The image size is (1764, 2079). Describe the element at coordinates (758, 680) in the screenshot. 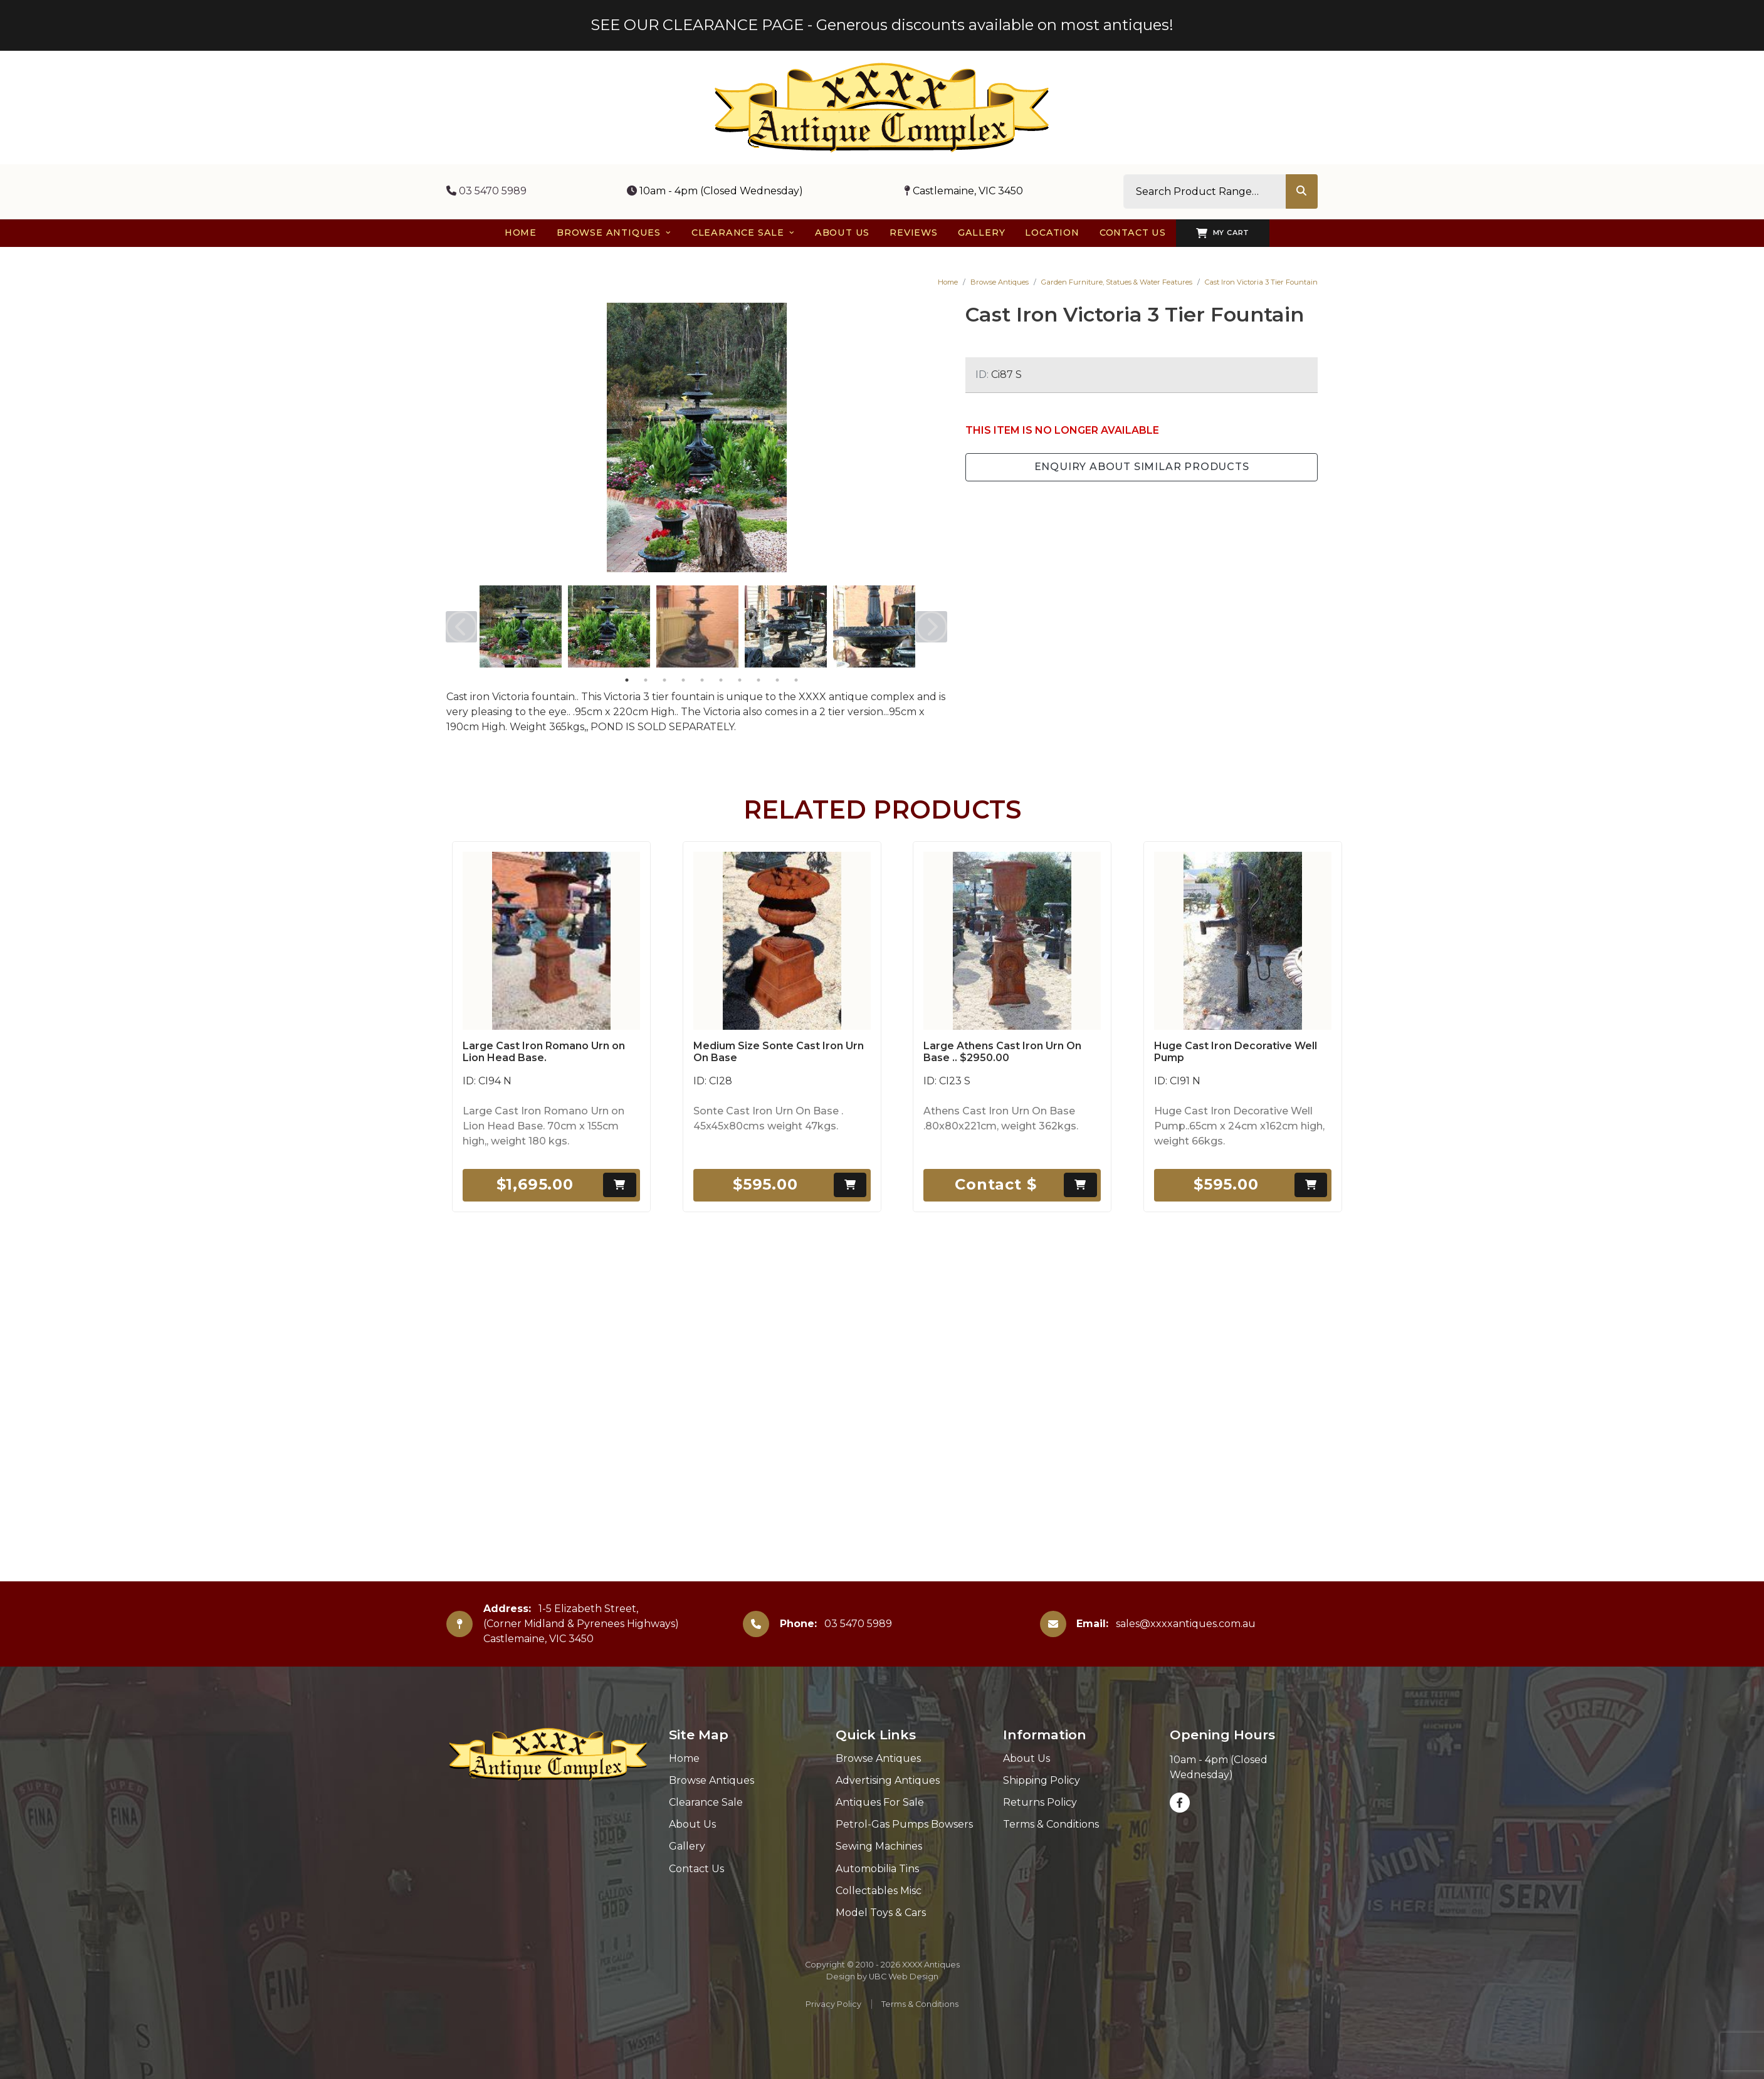

I see `8 [tab]` at that location.